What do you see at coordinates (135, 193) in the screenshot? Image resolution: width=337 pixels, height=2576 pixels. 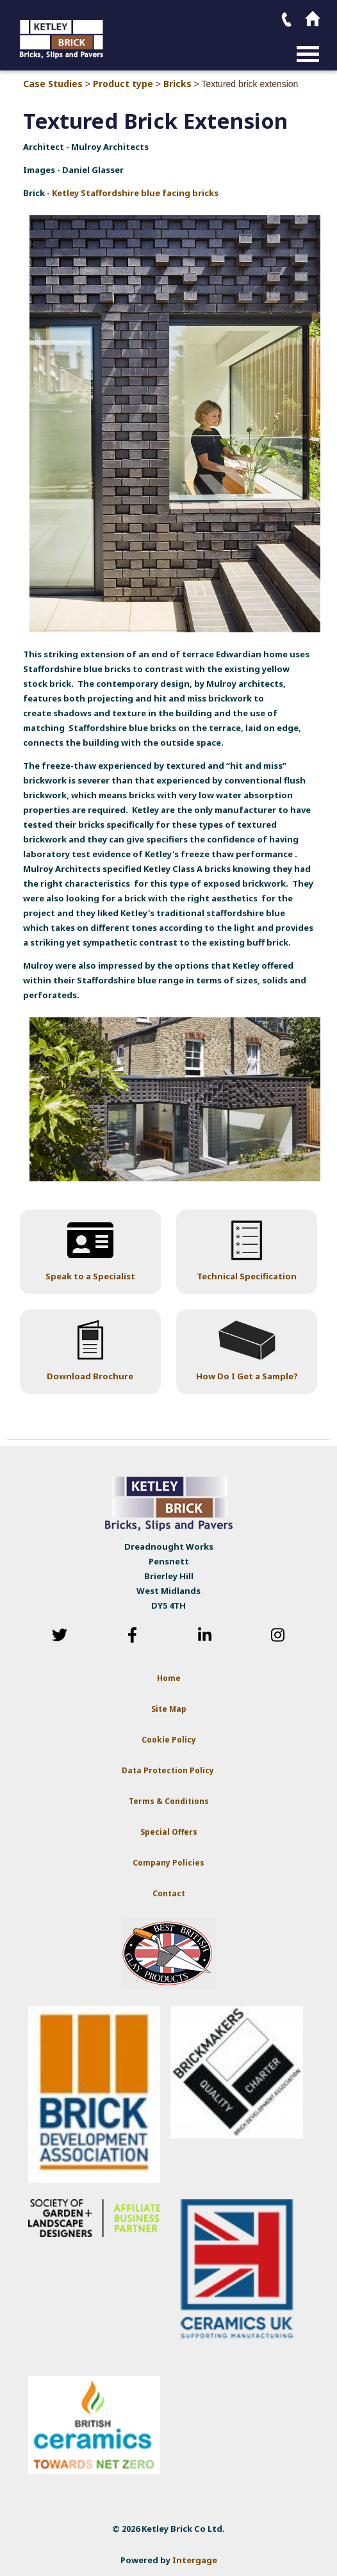 I see `Ketley Staffordshire blue facing bricks` at bounding box center [135, 193].